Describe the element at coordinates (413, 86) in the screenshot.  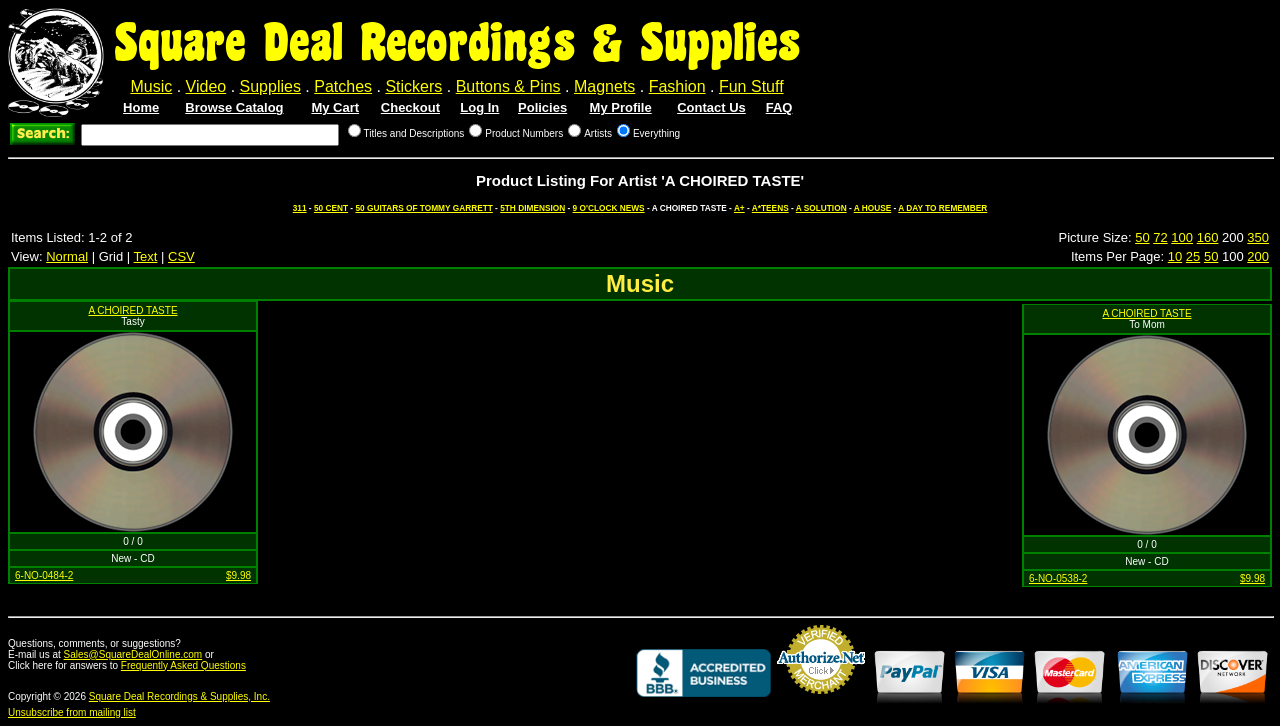
I see `Stickers` at that location.